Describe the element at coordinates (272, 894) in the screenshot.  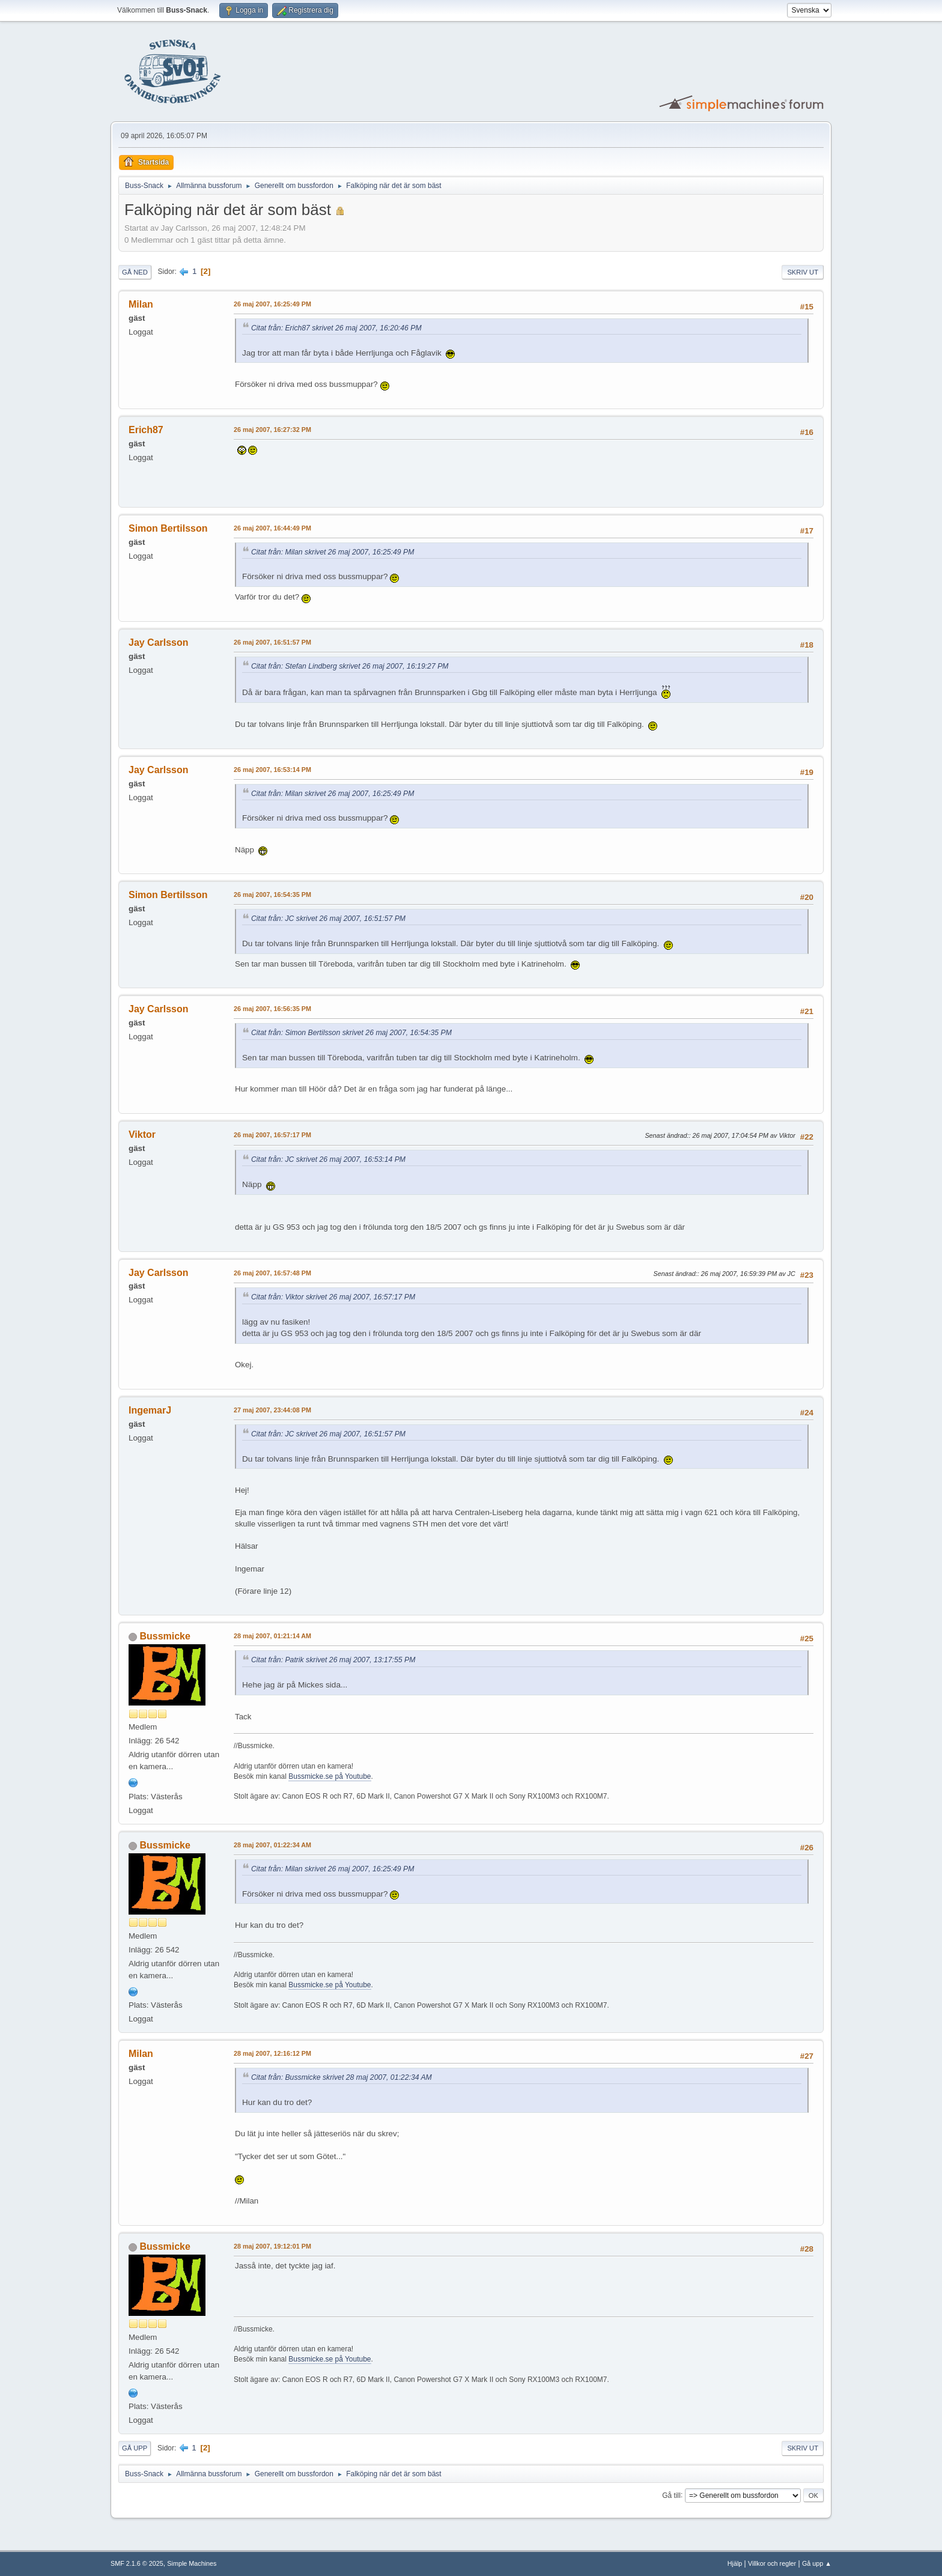
I see `26 maj 2007, 16:54:35 PM` at that location.